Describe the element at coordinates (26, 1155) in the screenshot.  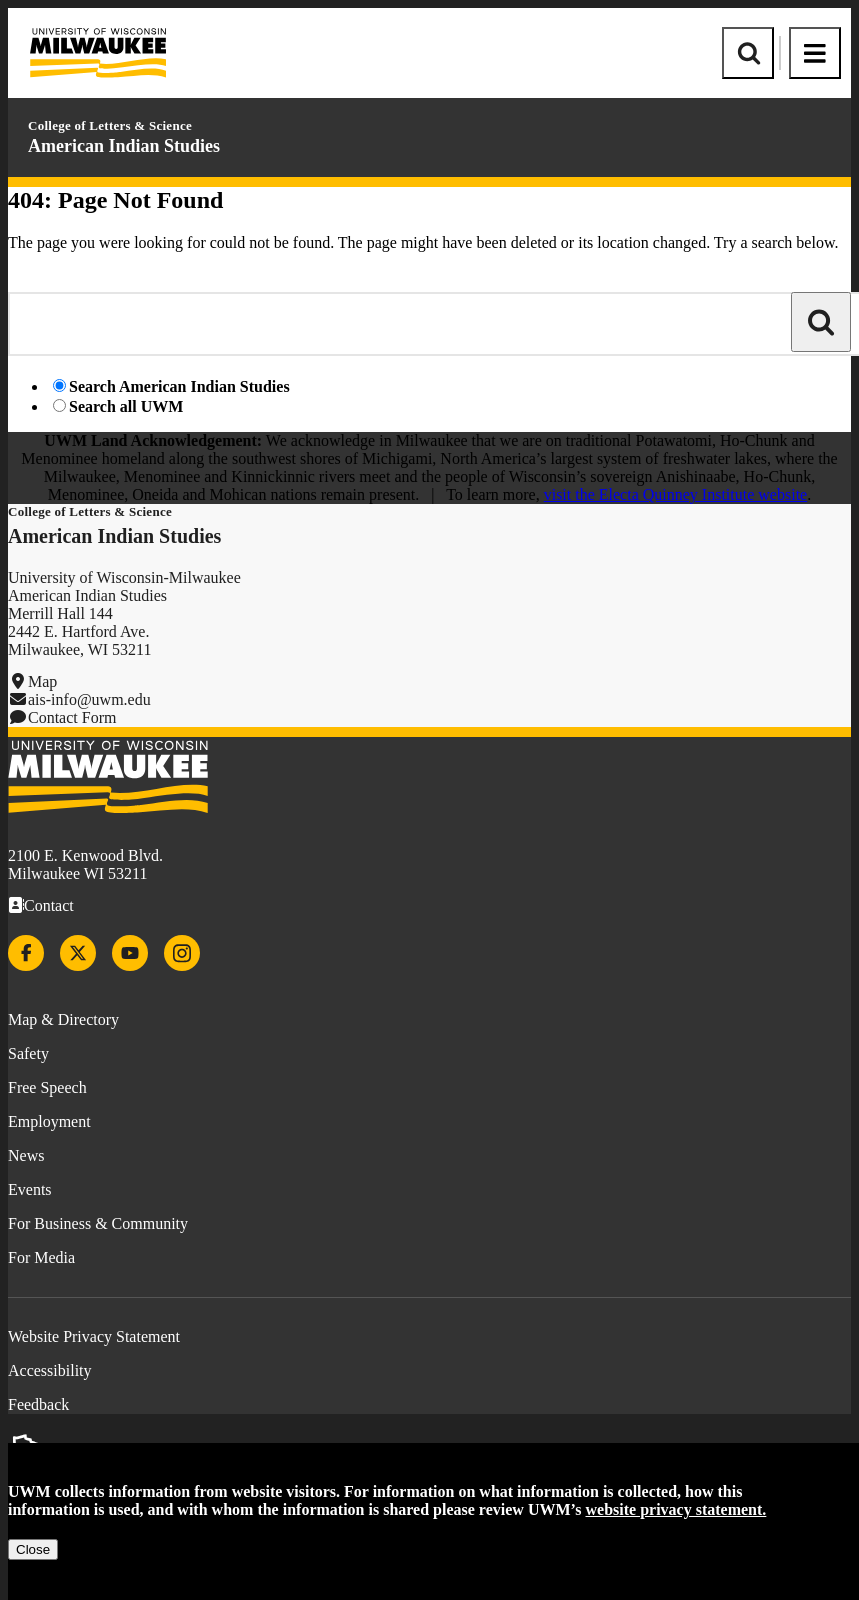
I see `News` at that location.